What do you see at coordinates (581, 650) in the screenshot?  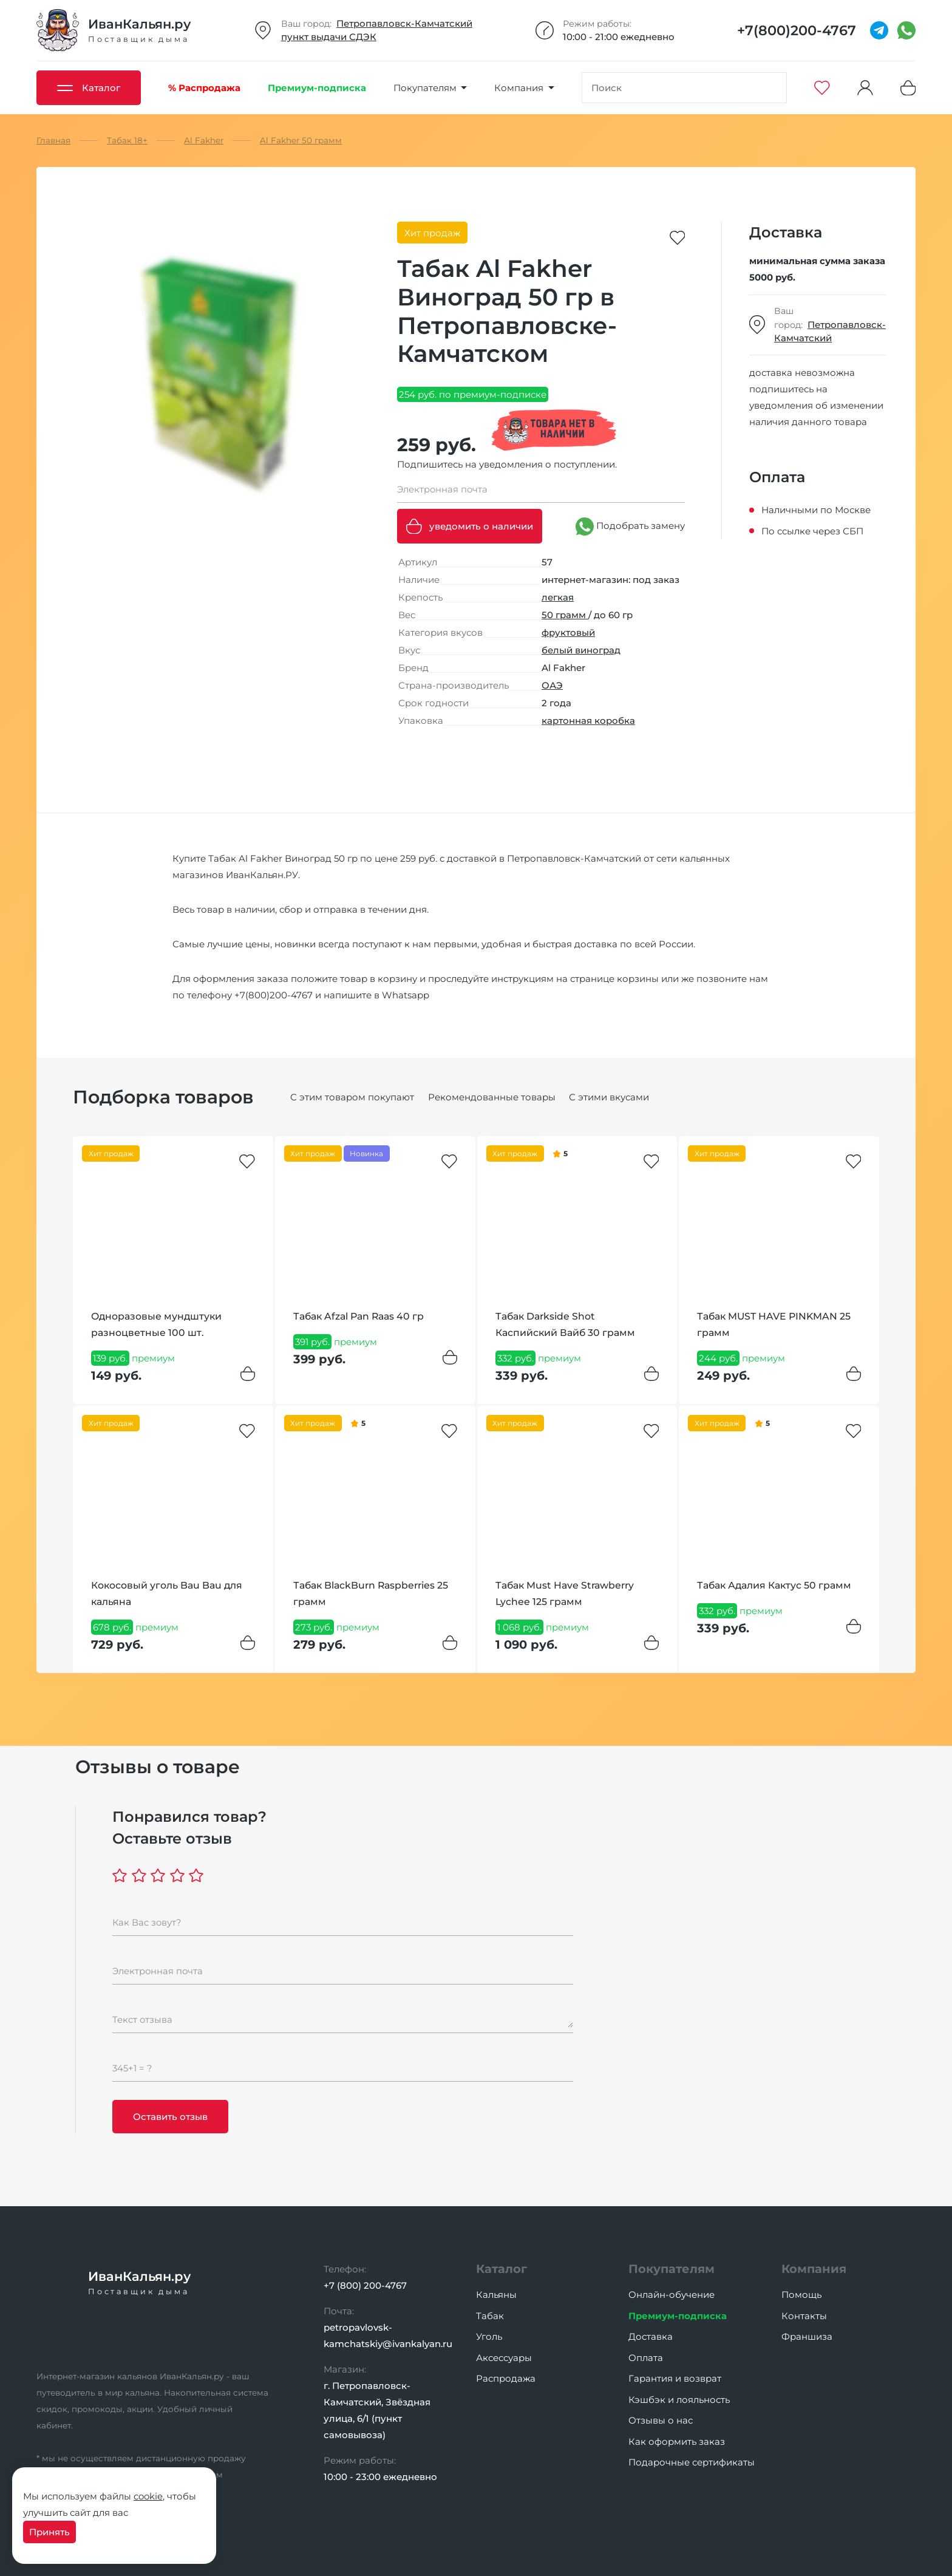 I see `белый виноград` at bounding box center [581, 650].